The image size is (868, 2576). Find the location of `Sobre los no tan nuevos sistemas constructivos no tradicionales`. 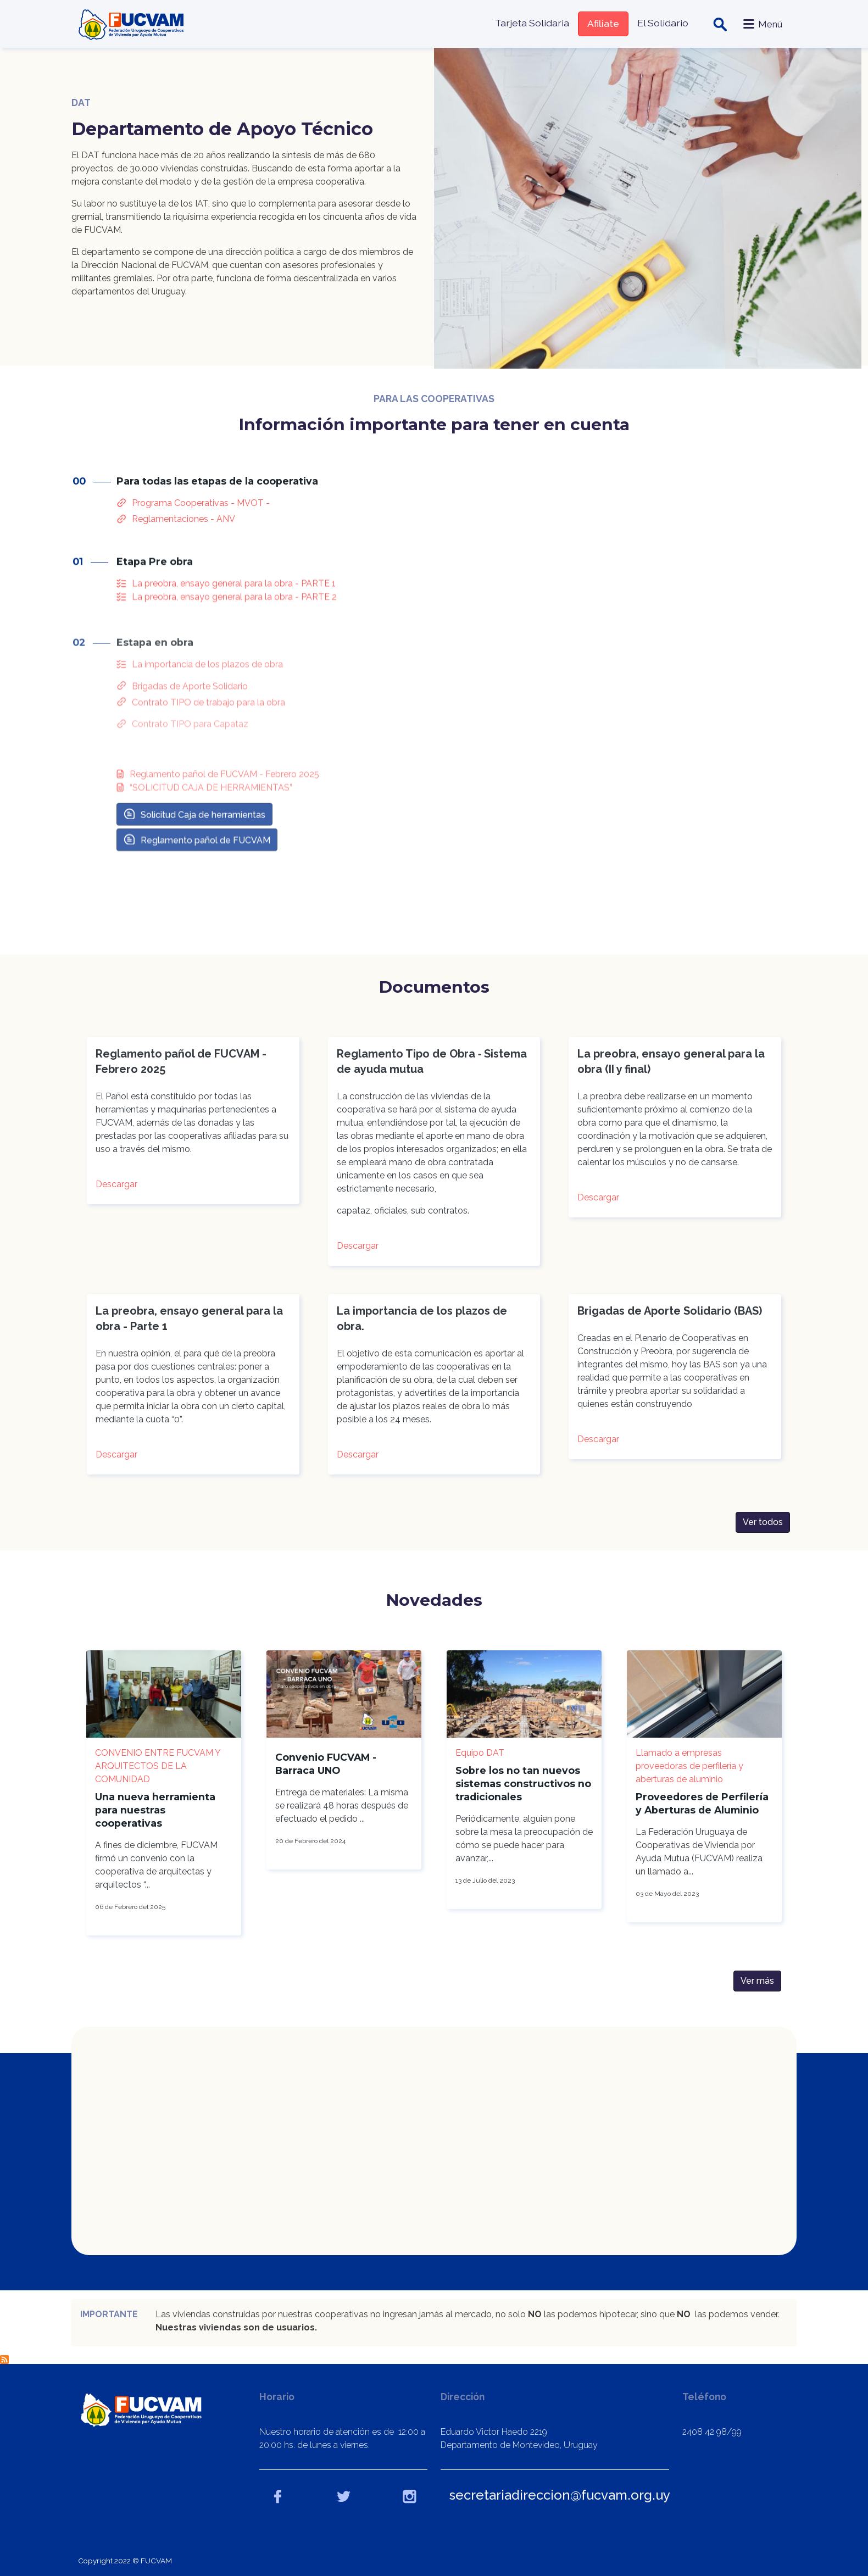

Sobre los no tan nuevos sistemas constructivos no tradicionales is located at coordinates (523, 1783).